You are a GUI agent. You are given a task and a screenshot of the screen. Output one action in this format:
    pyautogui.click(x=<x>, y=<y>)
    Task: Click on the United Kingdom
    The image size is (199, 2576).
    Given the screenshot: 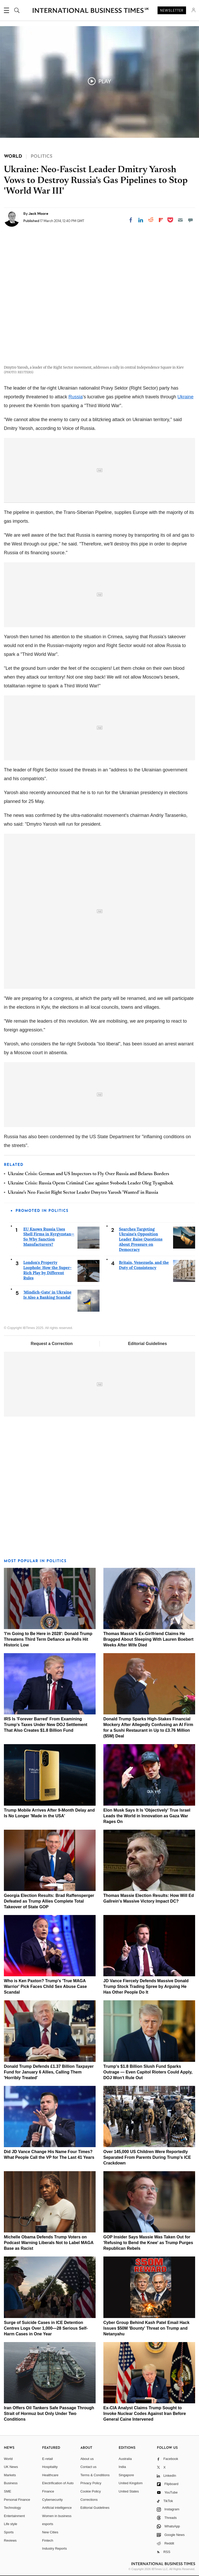 What is the action you would take?
    pyautogui.click(x=131, y=2483)
    